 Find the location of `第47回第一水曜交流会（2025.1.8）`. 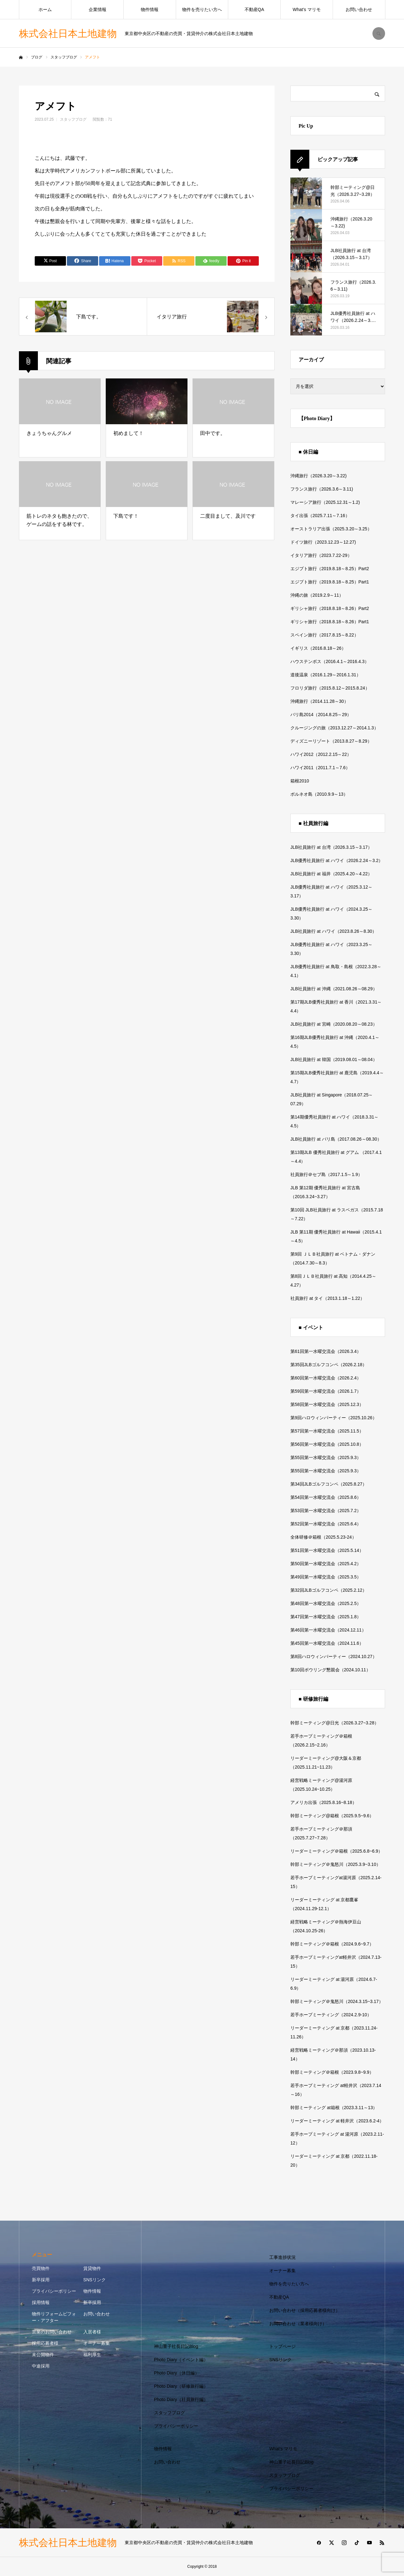

第47回第一水曜交流会（2025.1.8） is located at coordinates (325, 1616).